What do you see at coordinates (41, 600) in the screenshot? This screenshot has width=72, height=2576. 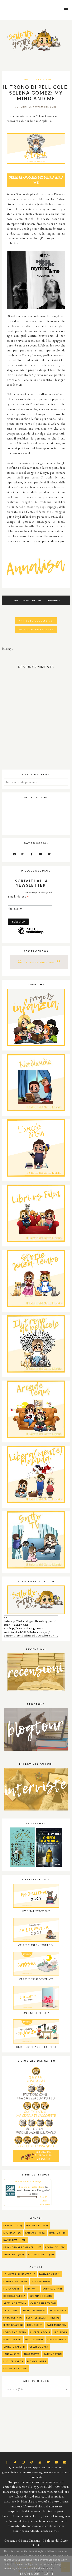 I see `Pin It` at bounding box center [41, 600].